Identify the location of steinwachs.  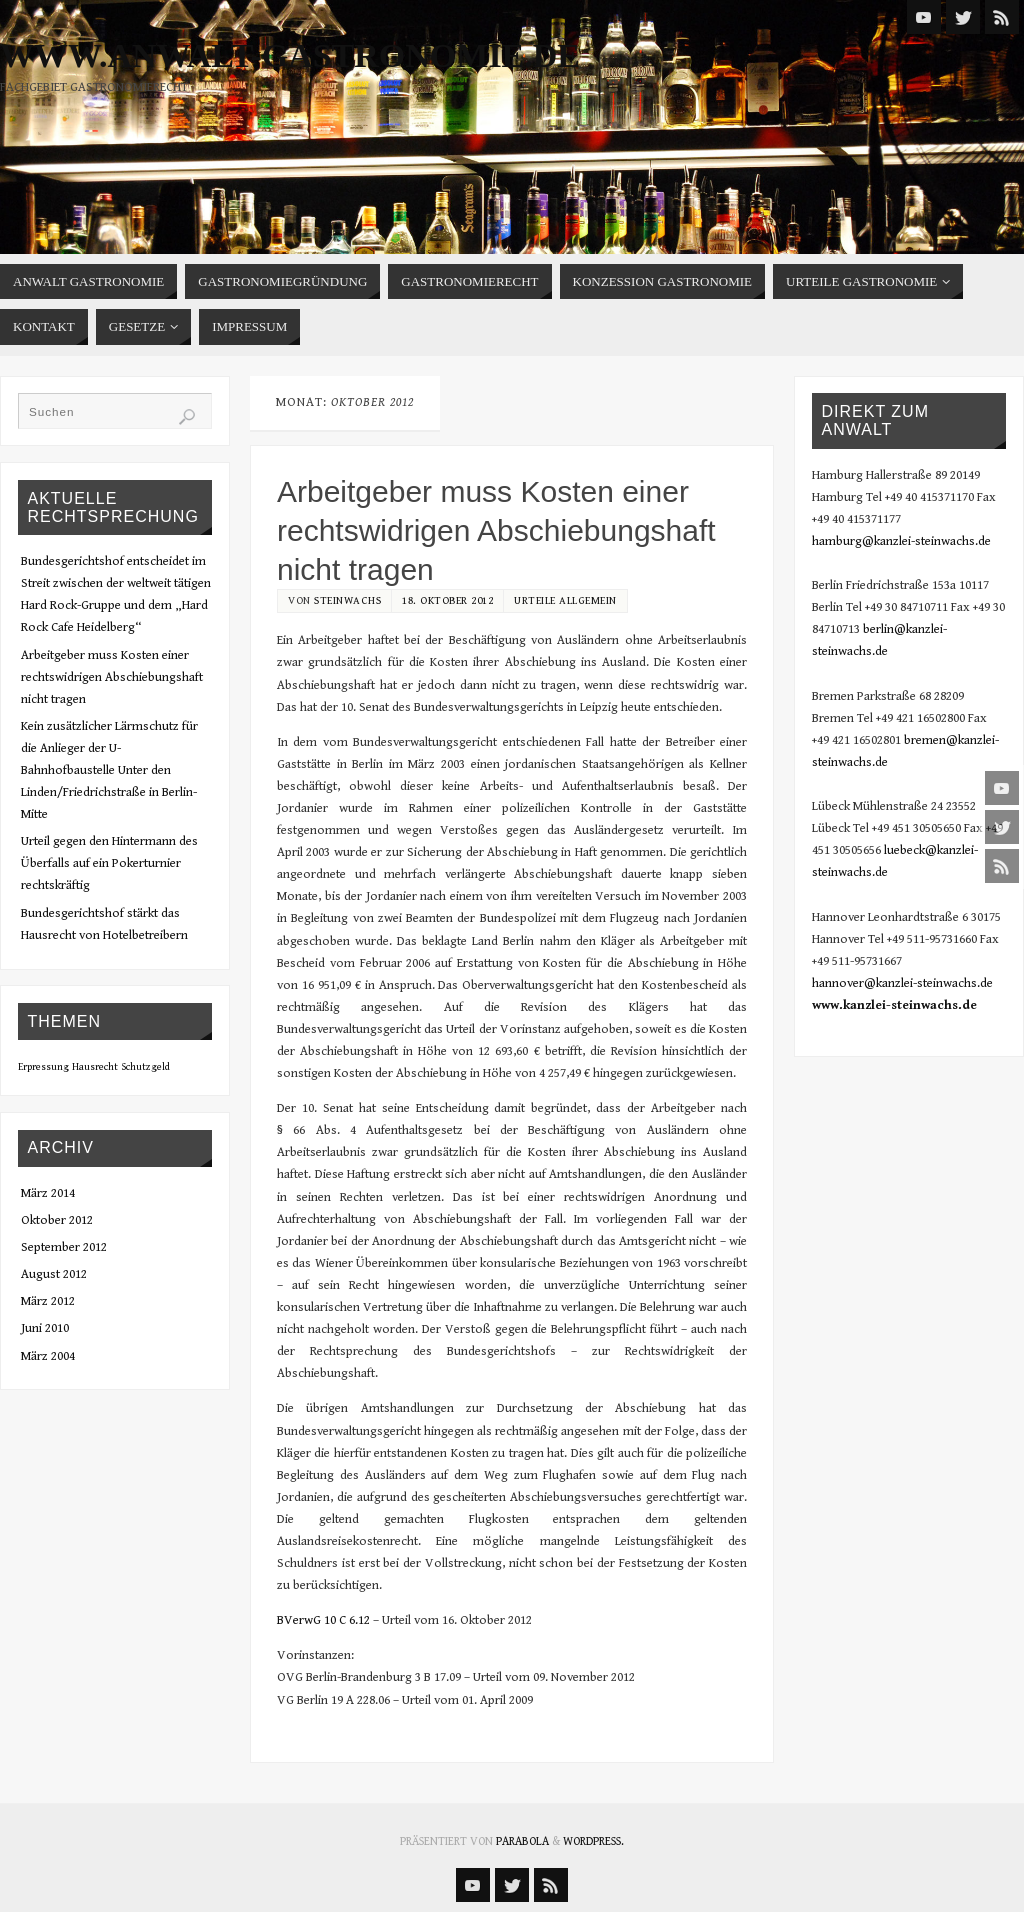
(347, 600).